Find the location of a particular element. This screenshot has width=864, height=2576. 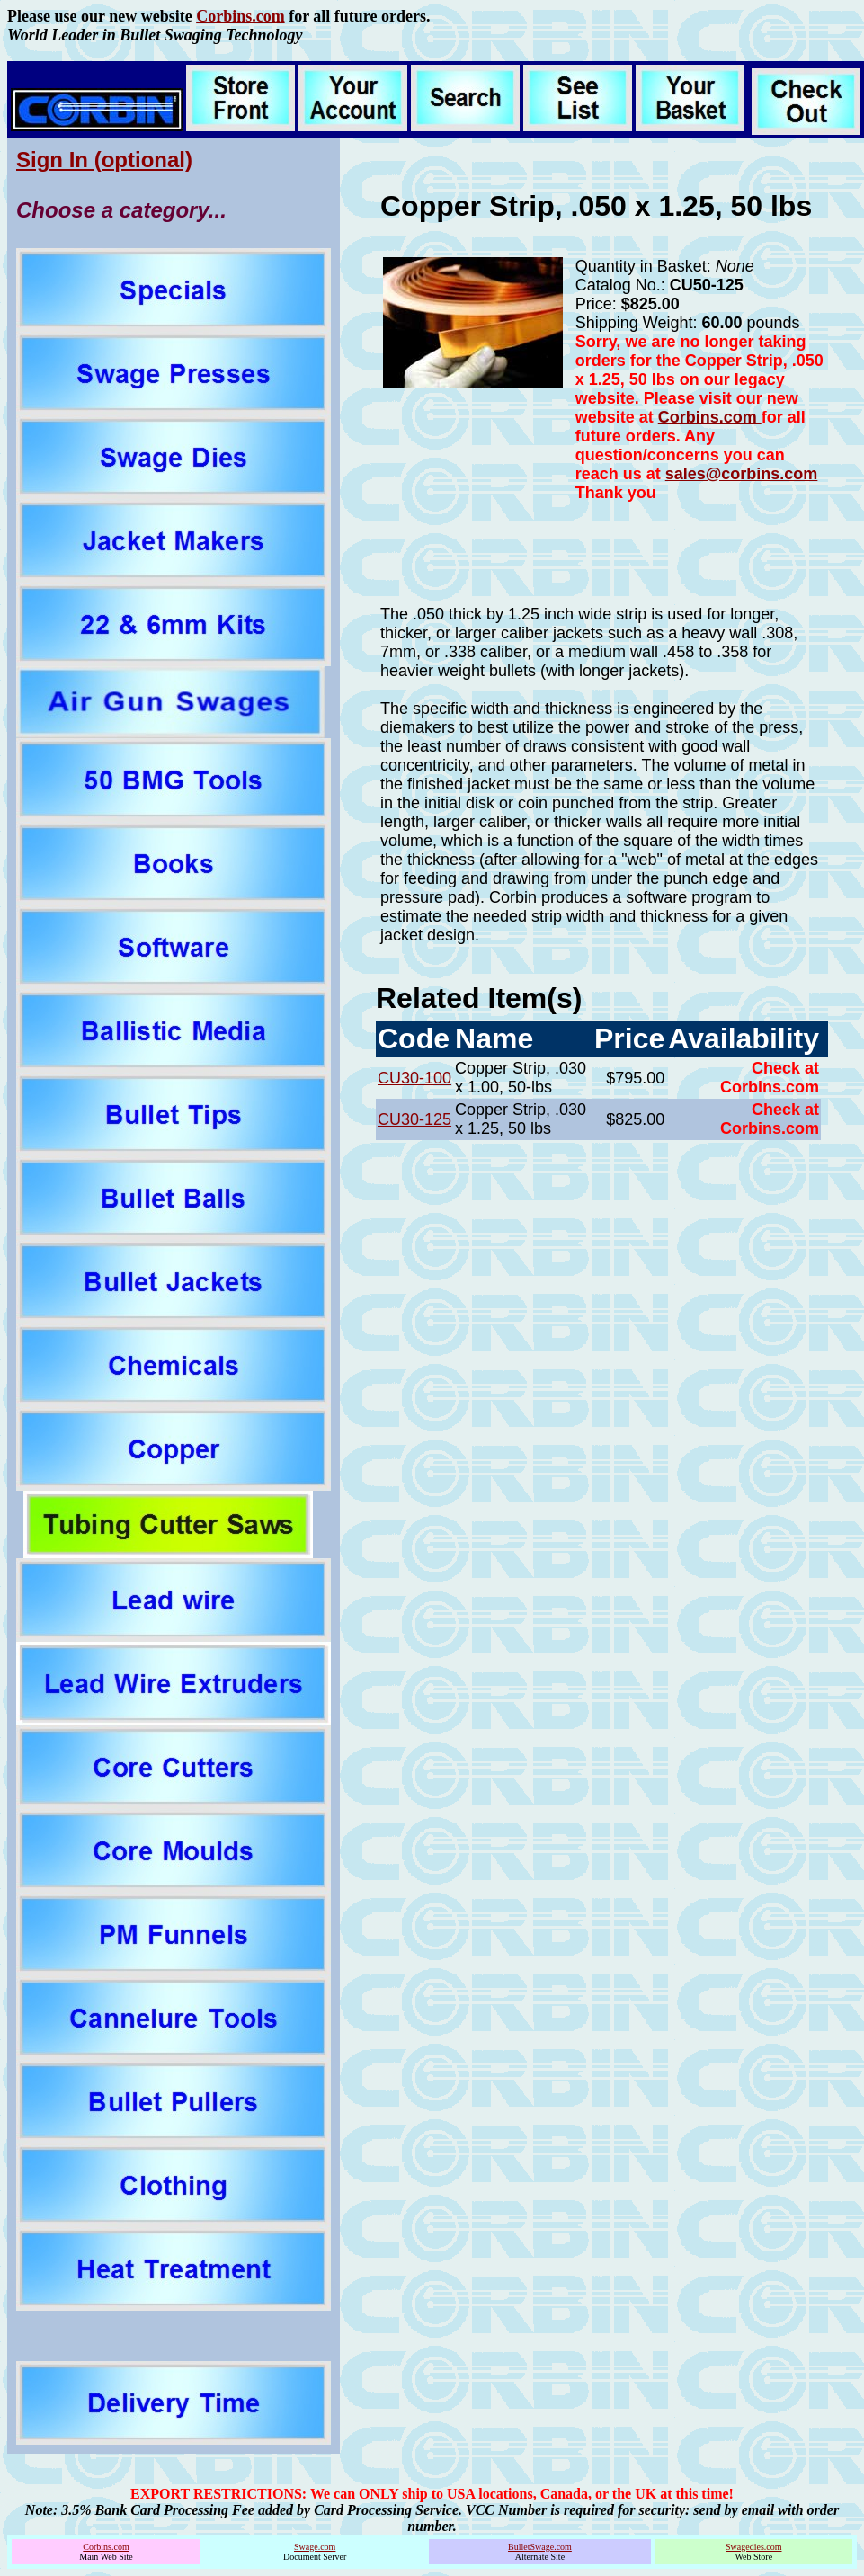

Corbins.com is located at coordinates (240, 16).